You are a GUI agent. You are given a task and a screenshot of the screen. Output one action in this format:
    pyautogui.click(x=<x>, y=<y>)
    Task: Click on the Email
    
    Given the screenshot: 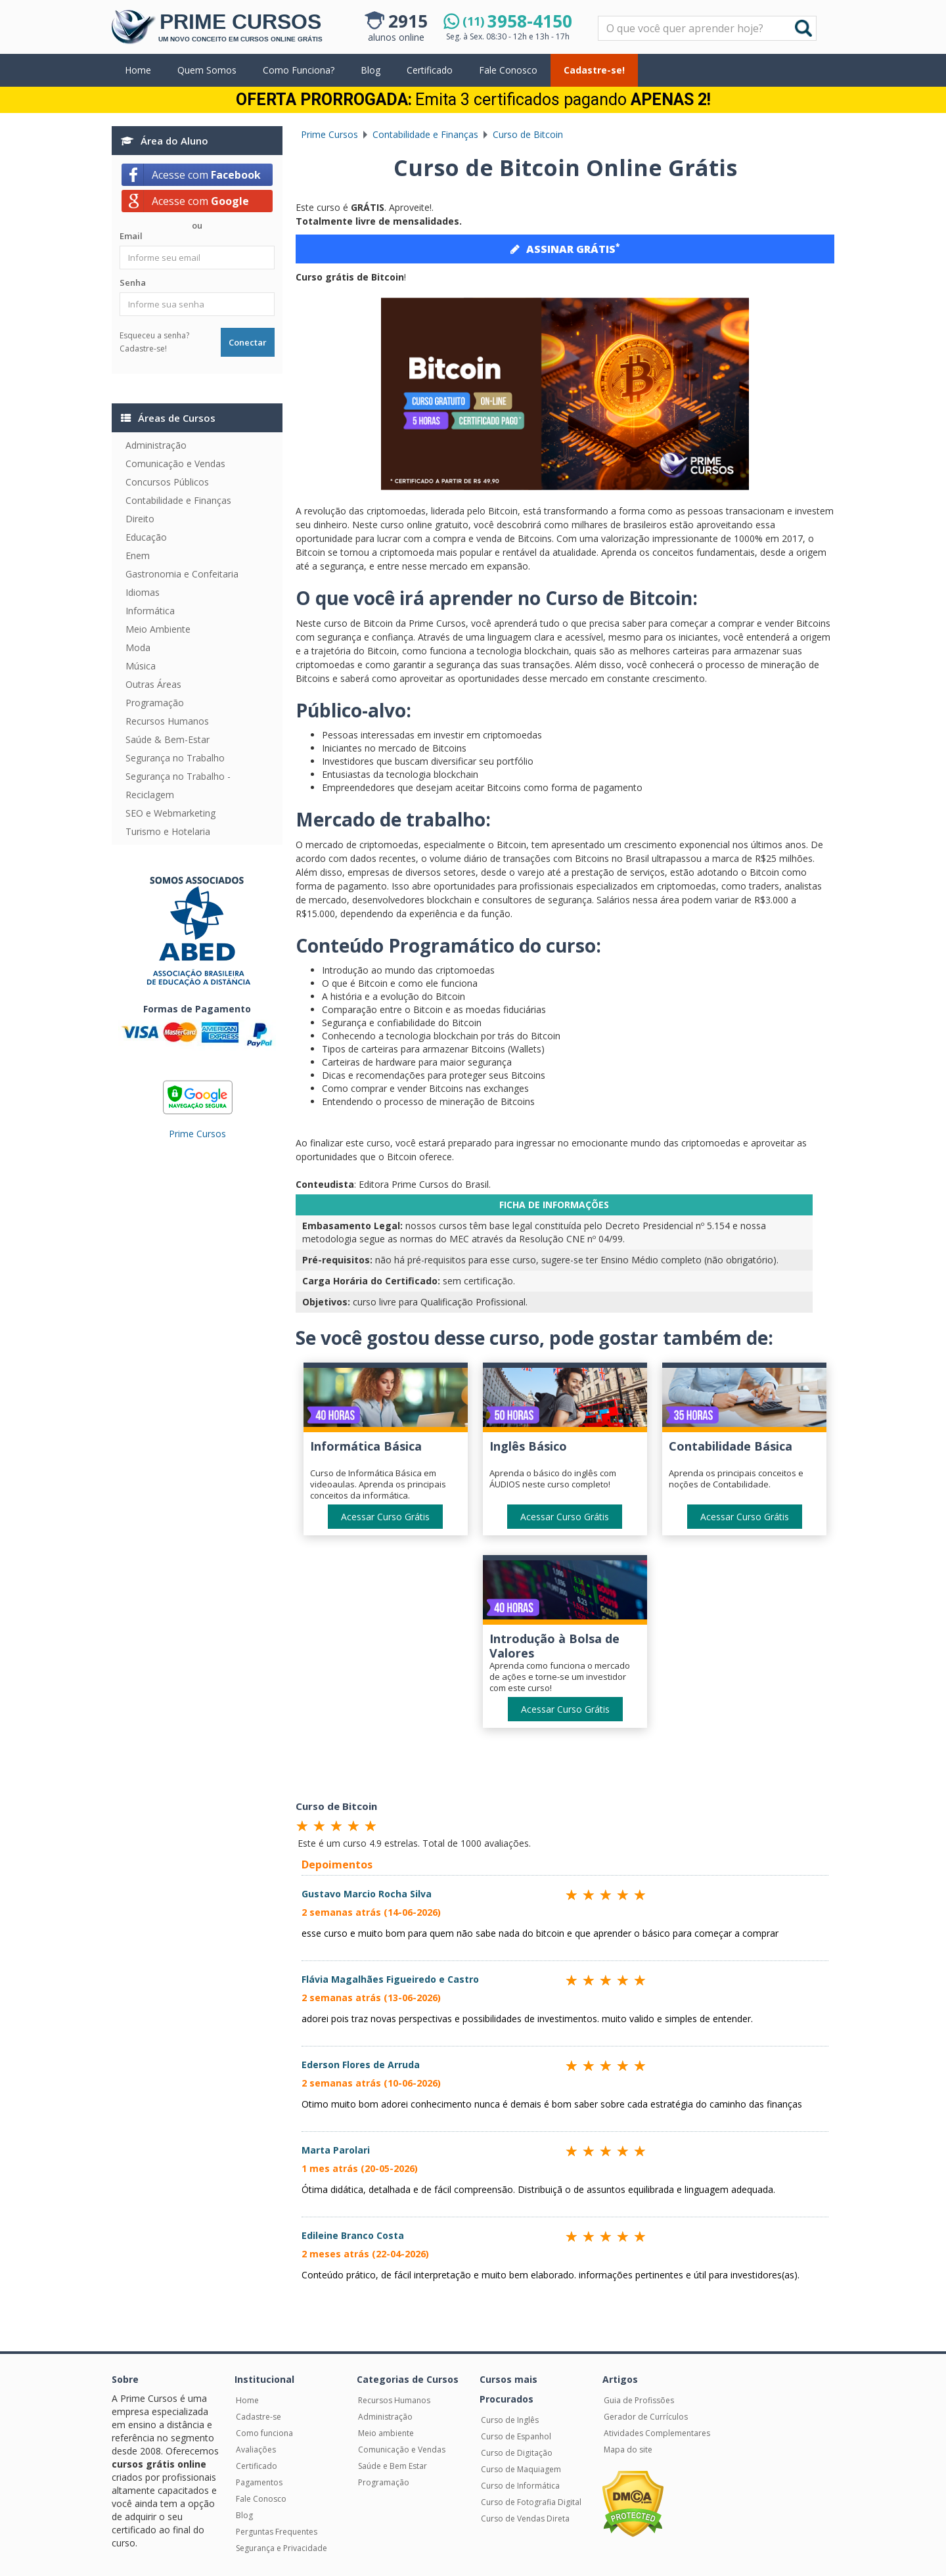 What is the action you would take?
    pyautogui.click(x=131, y=236)
    